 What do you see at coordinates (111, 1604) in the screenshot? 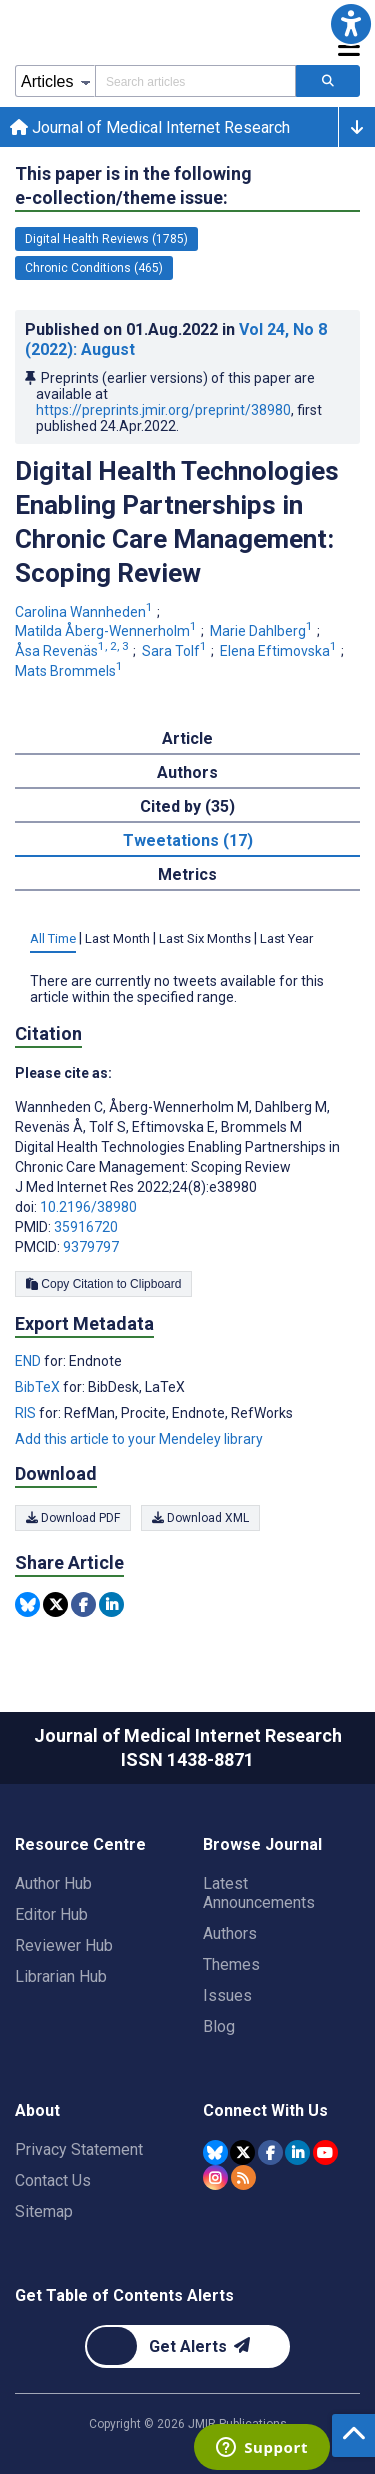
I see `[Share this item on Linkedin]` at bounding box center [111, 1604].